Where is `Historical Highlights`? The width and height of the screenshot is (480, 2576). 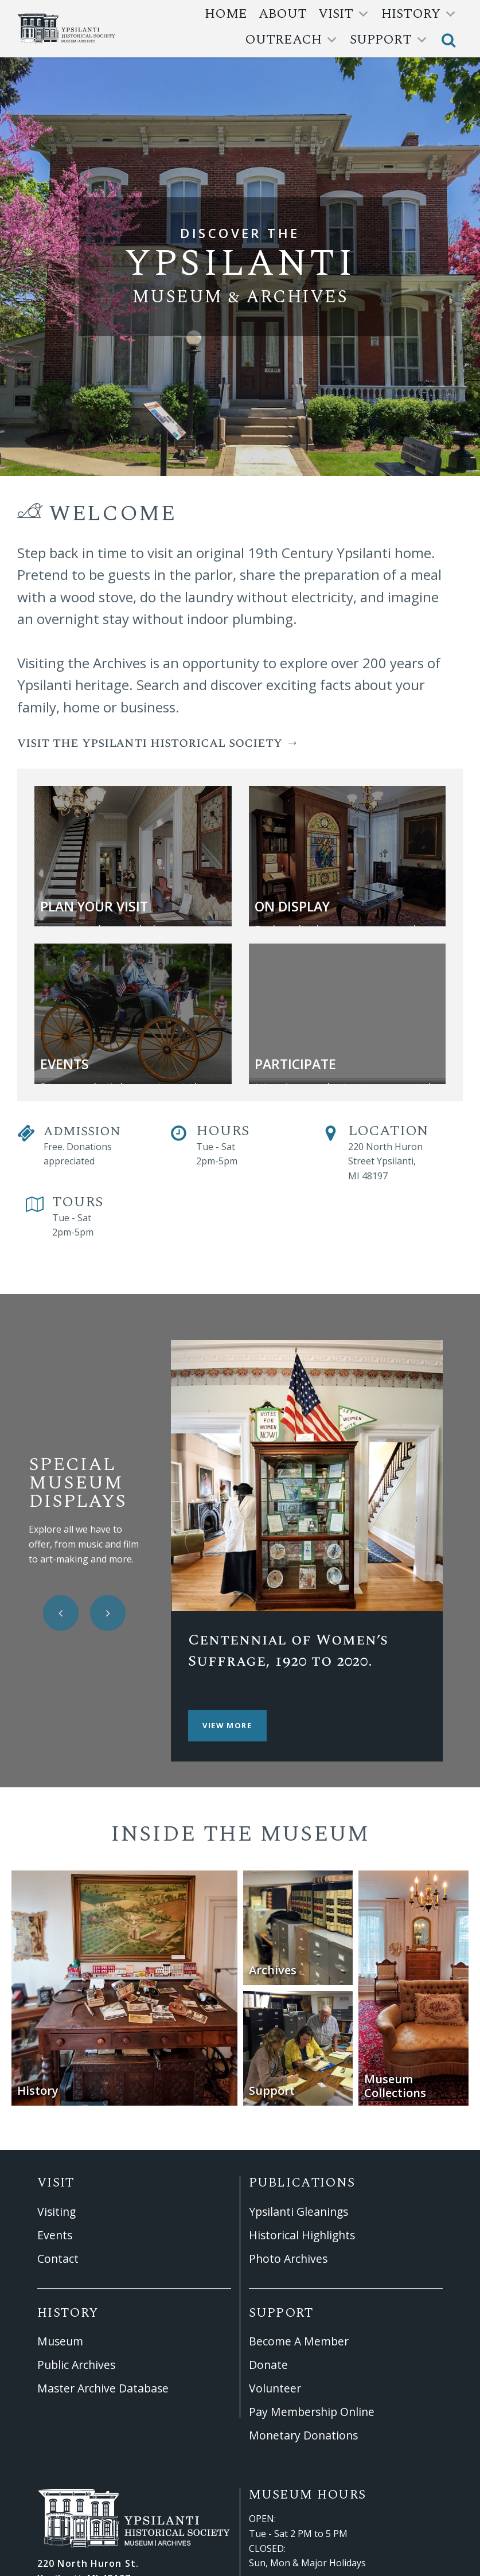
Historical Highlights is located at coordinates (302, 2235).